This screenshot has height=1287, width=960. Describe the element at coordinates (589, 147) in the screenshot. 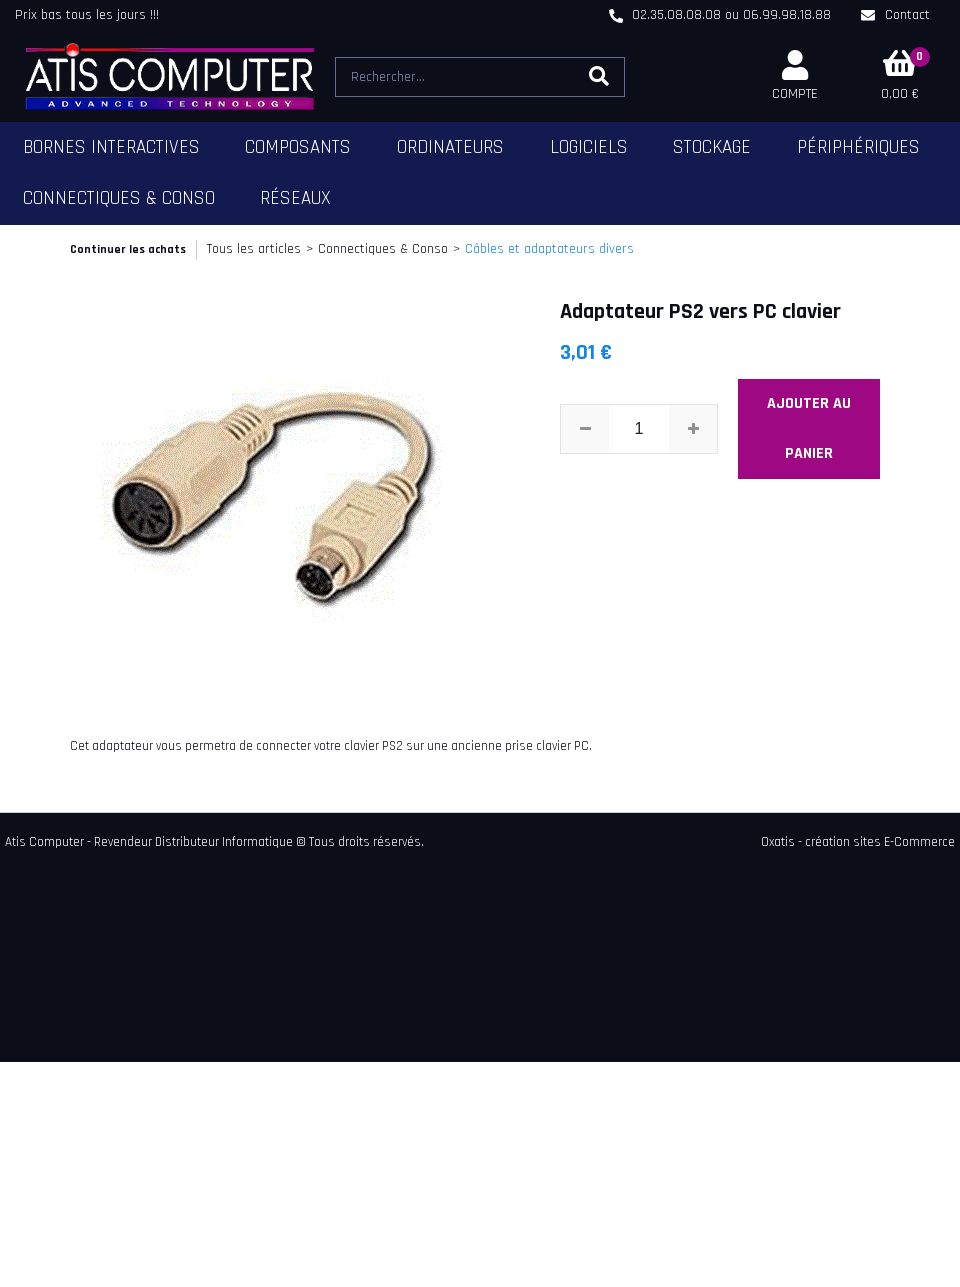

I see `Logiciels` at that location.